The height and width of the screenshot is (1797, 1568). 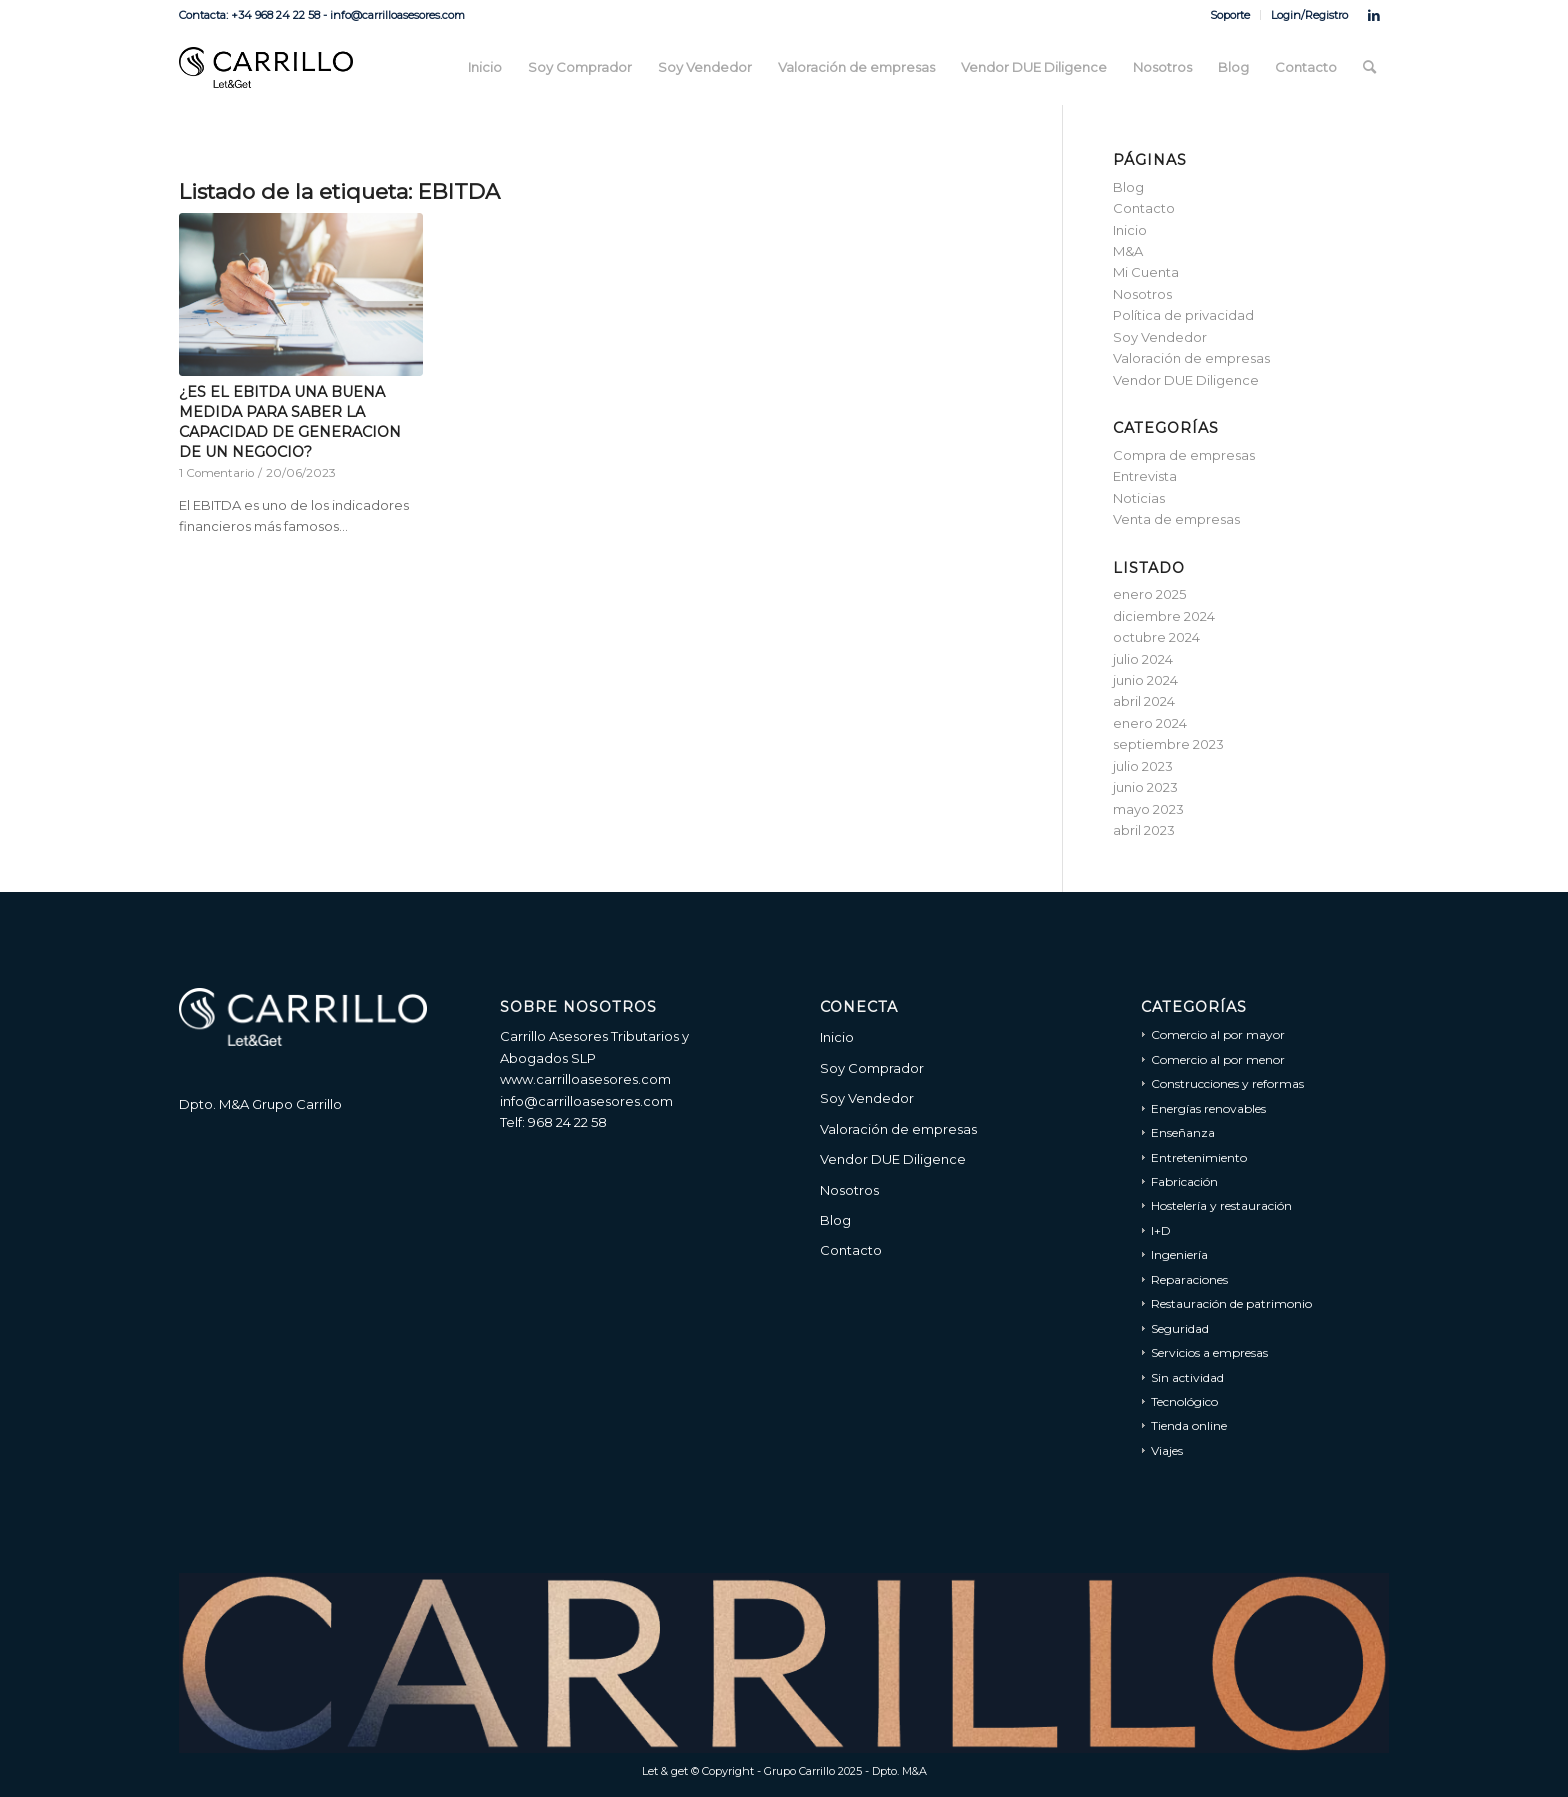 What do you see at coordinates (1184, 1401) in the screenshot?
I see `Tecnológico` at bounding box center [1184, 1401].